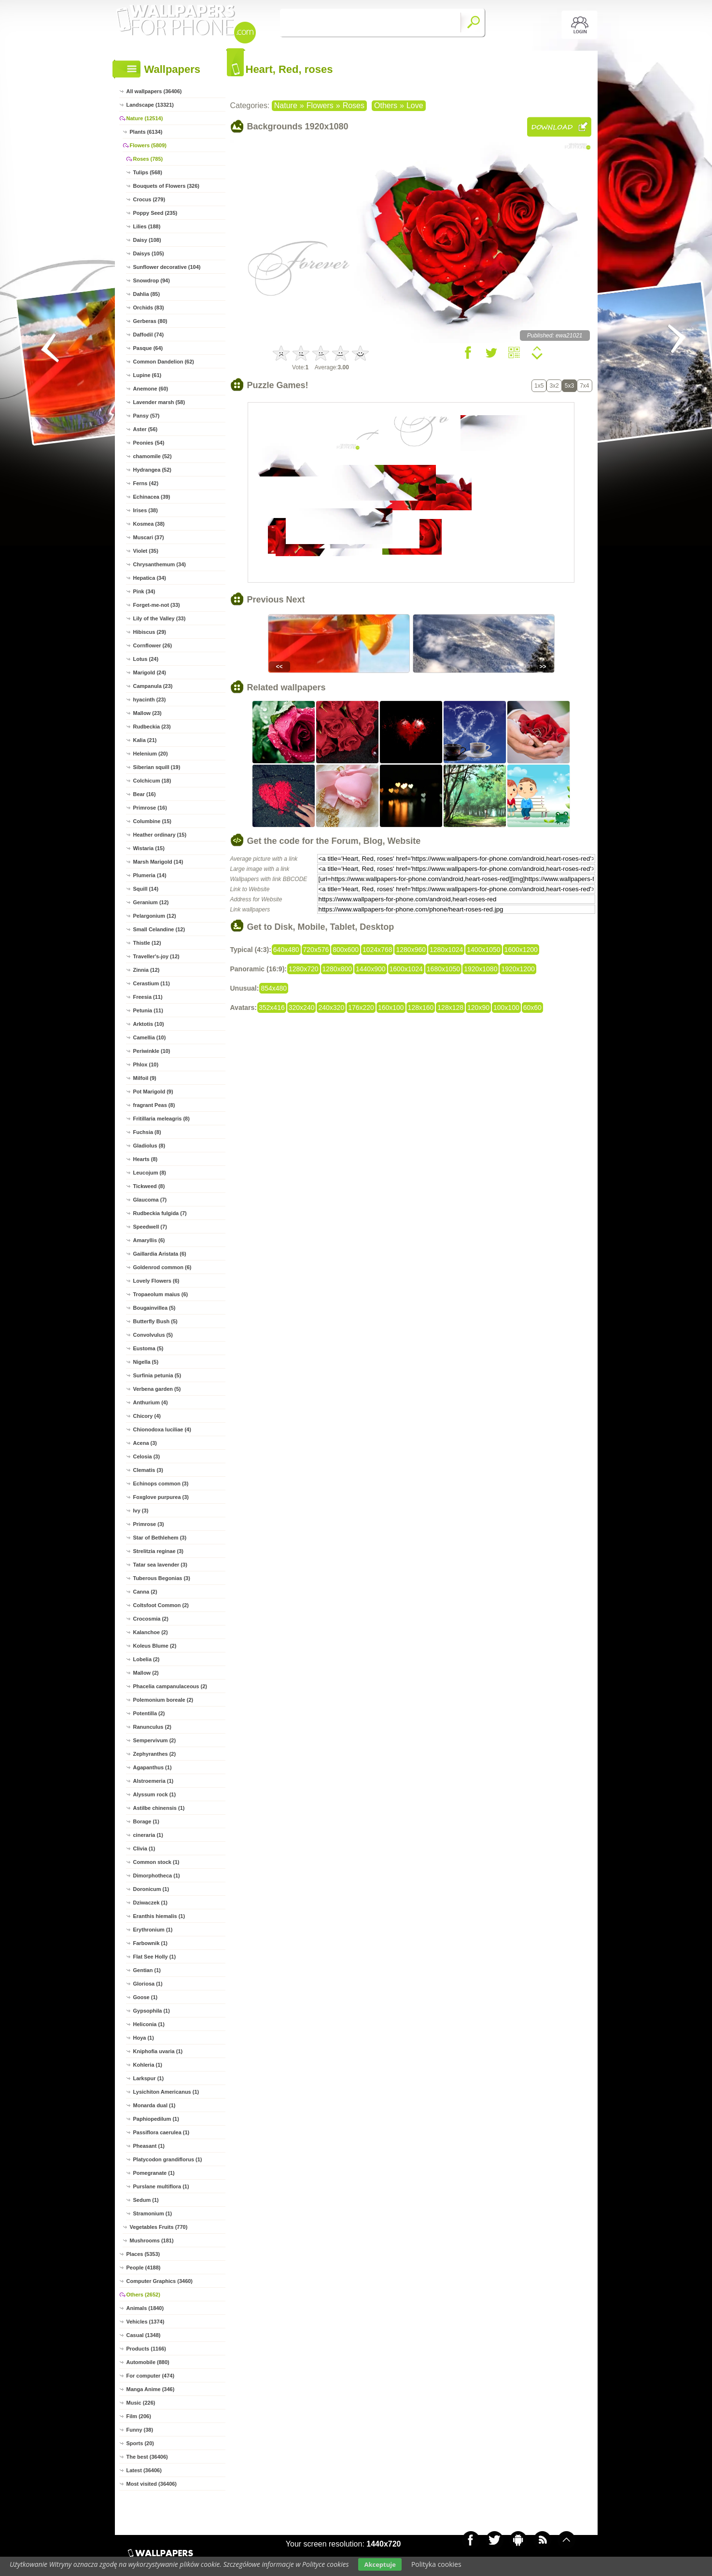  I want to click on Zinnia (12), so click(146, 970).